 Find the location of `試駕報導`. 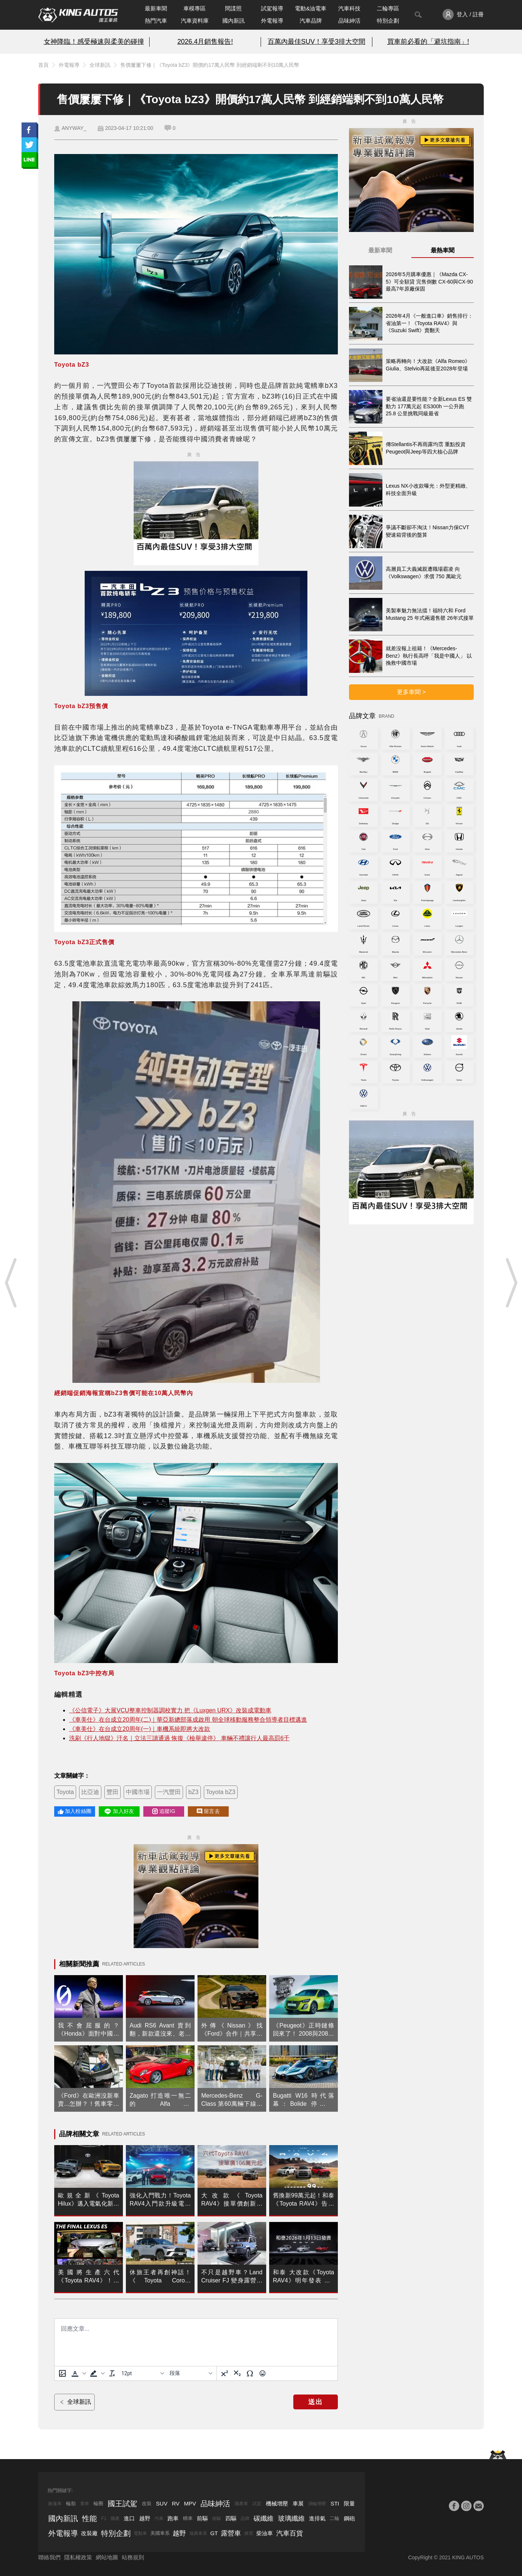

試駕報導 is located at coordinates (272, 8).